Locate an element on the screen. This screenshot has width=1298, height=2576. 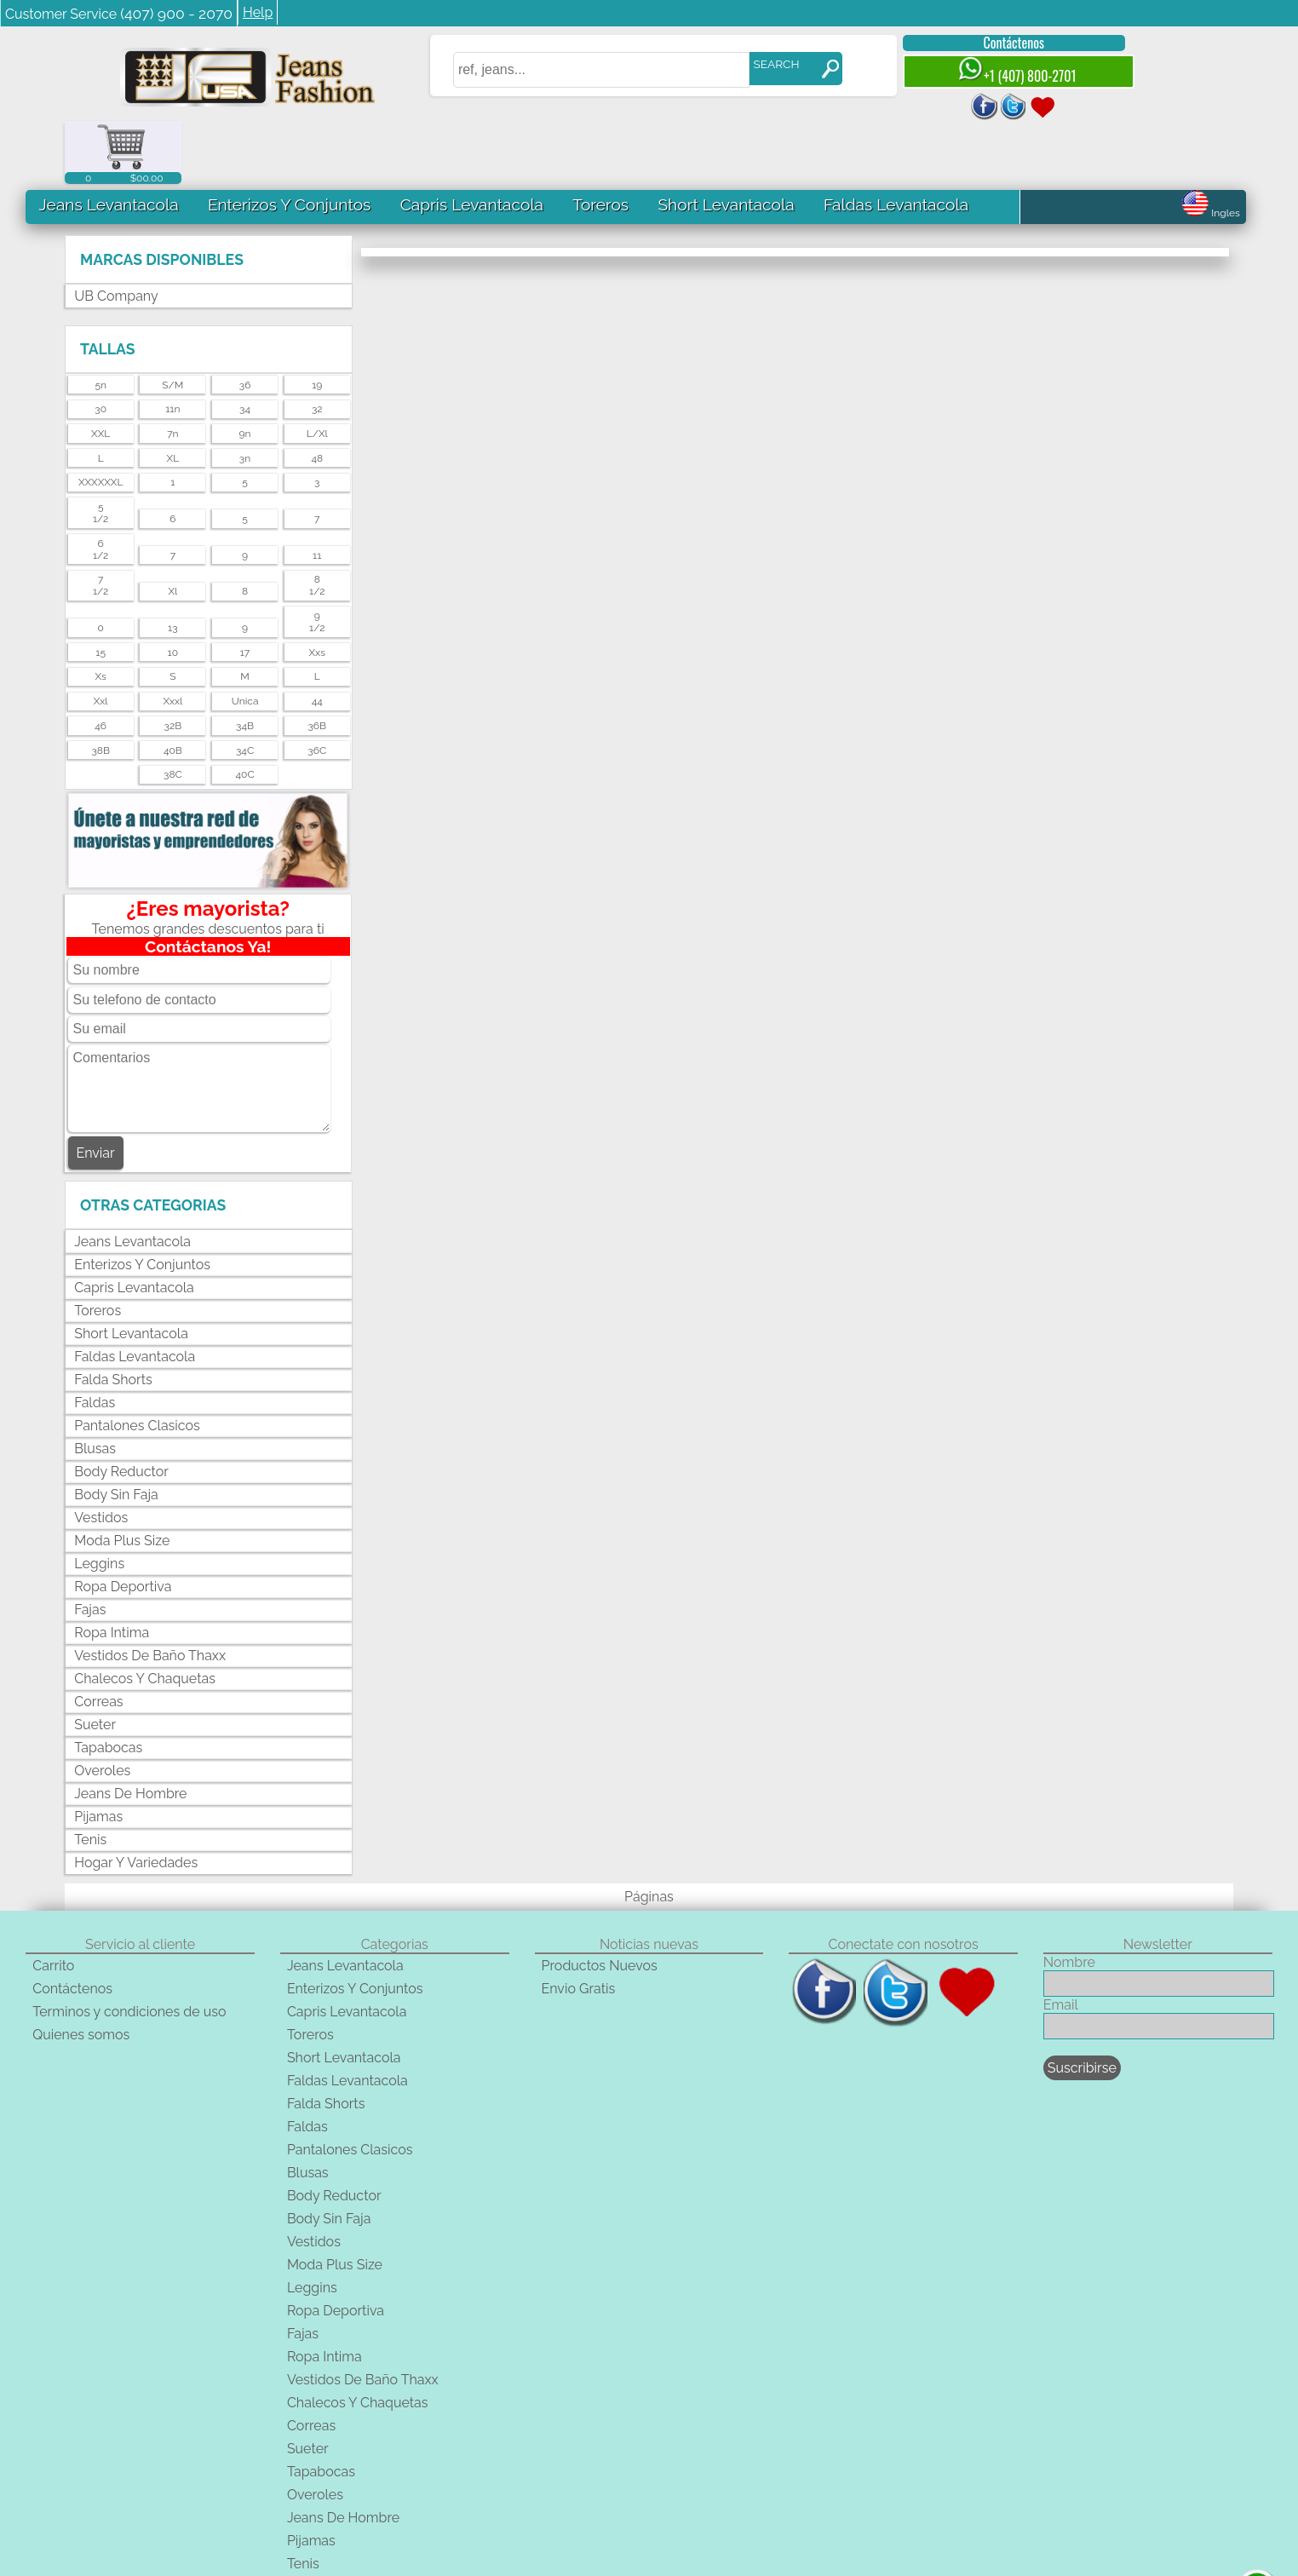
UB Company is located at coordinates (116, 233).